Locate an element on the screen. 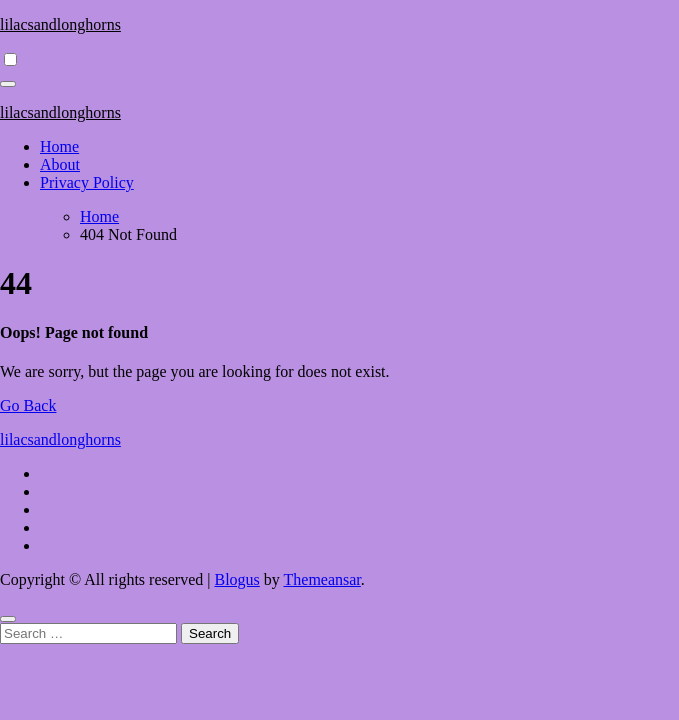  Go Back is located at coordinates (28, 405).